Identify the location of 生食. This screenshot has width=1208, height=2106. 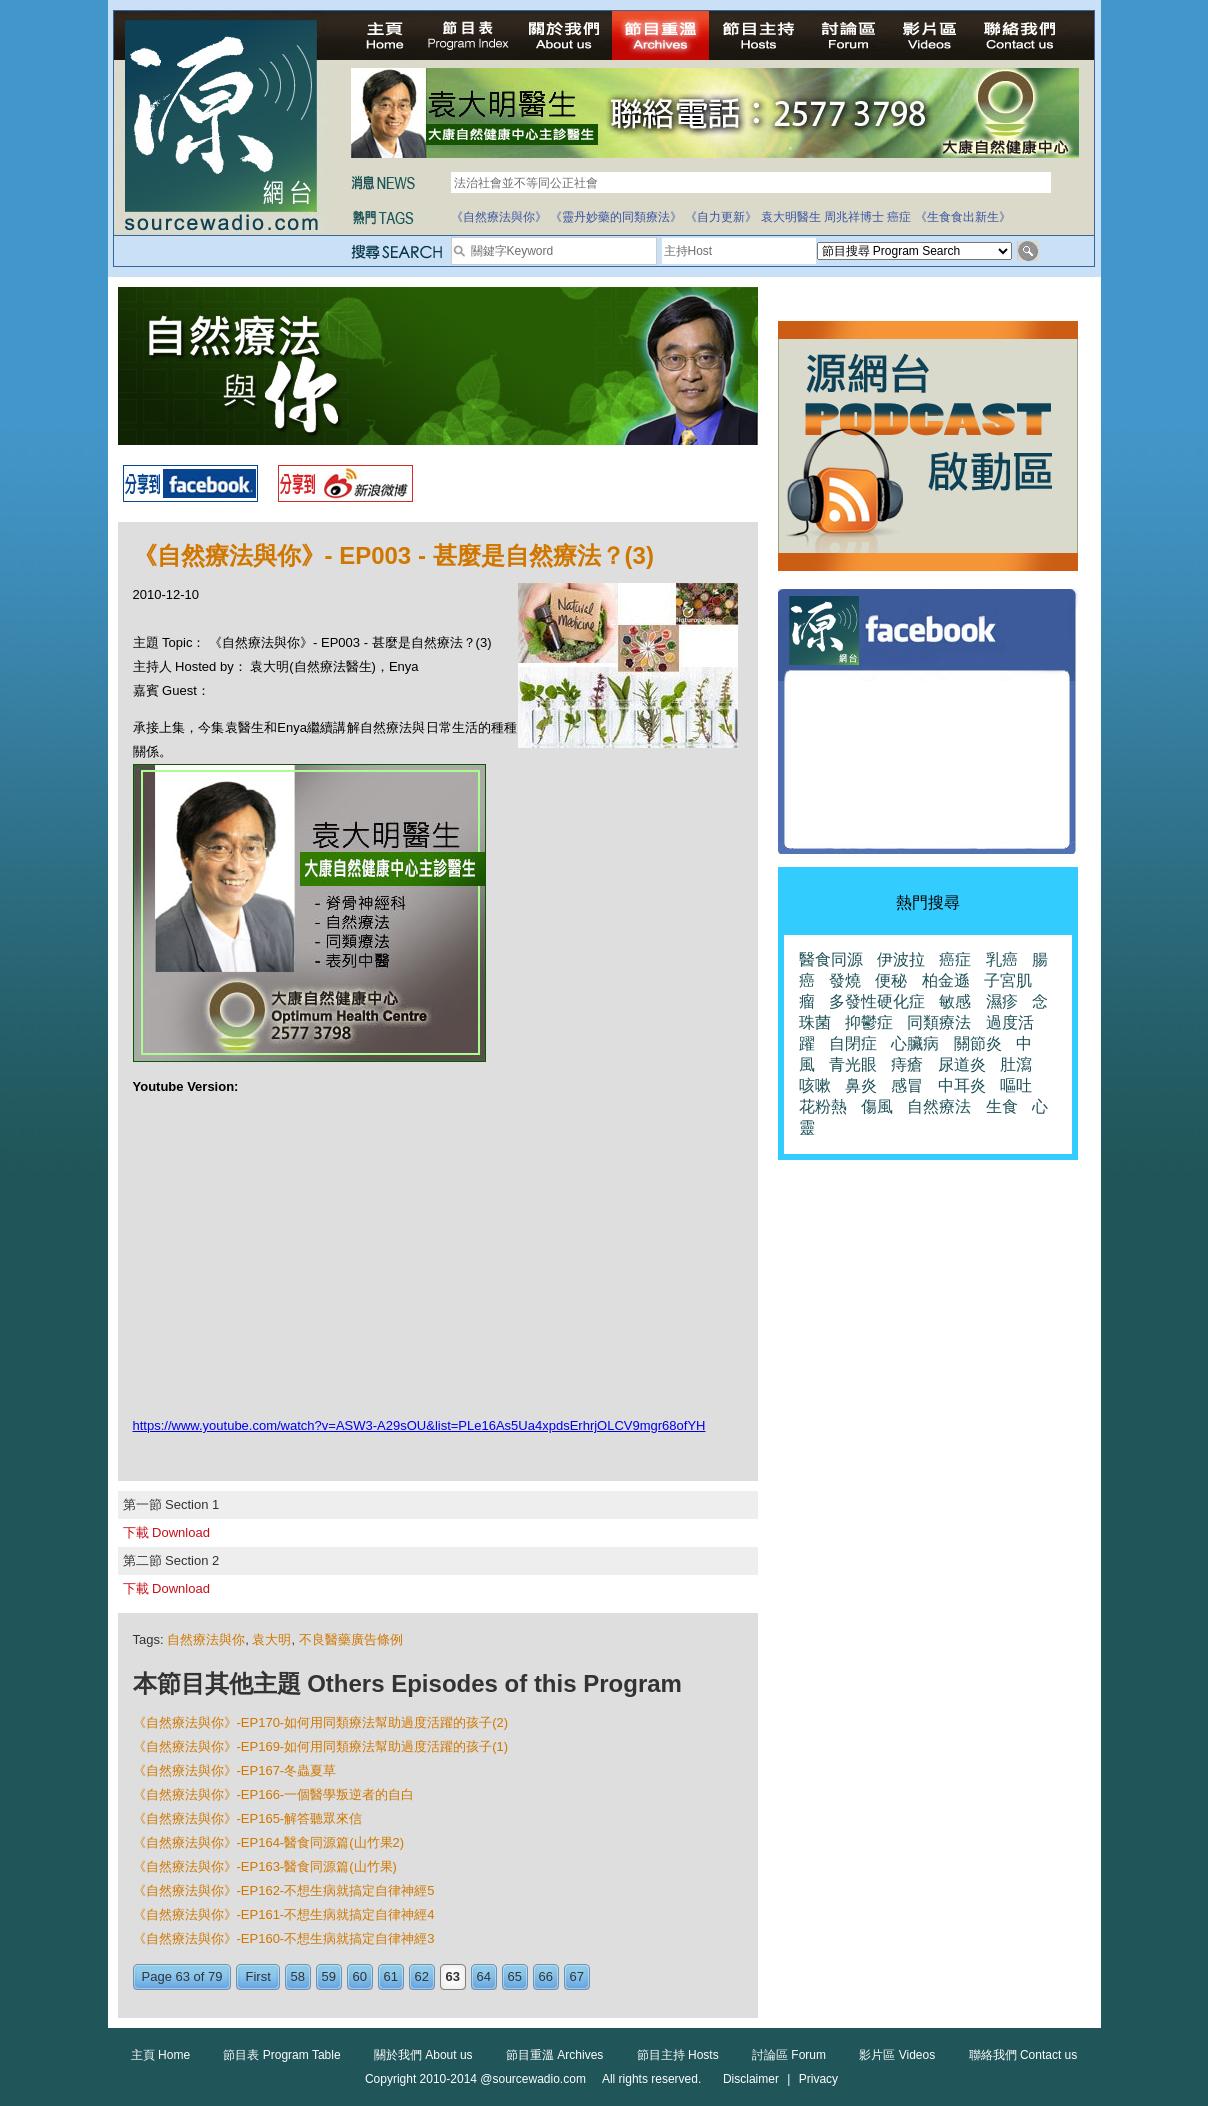
(1002, 1106).